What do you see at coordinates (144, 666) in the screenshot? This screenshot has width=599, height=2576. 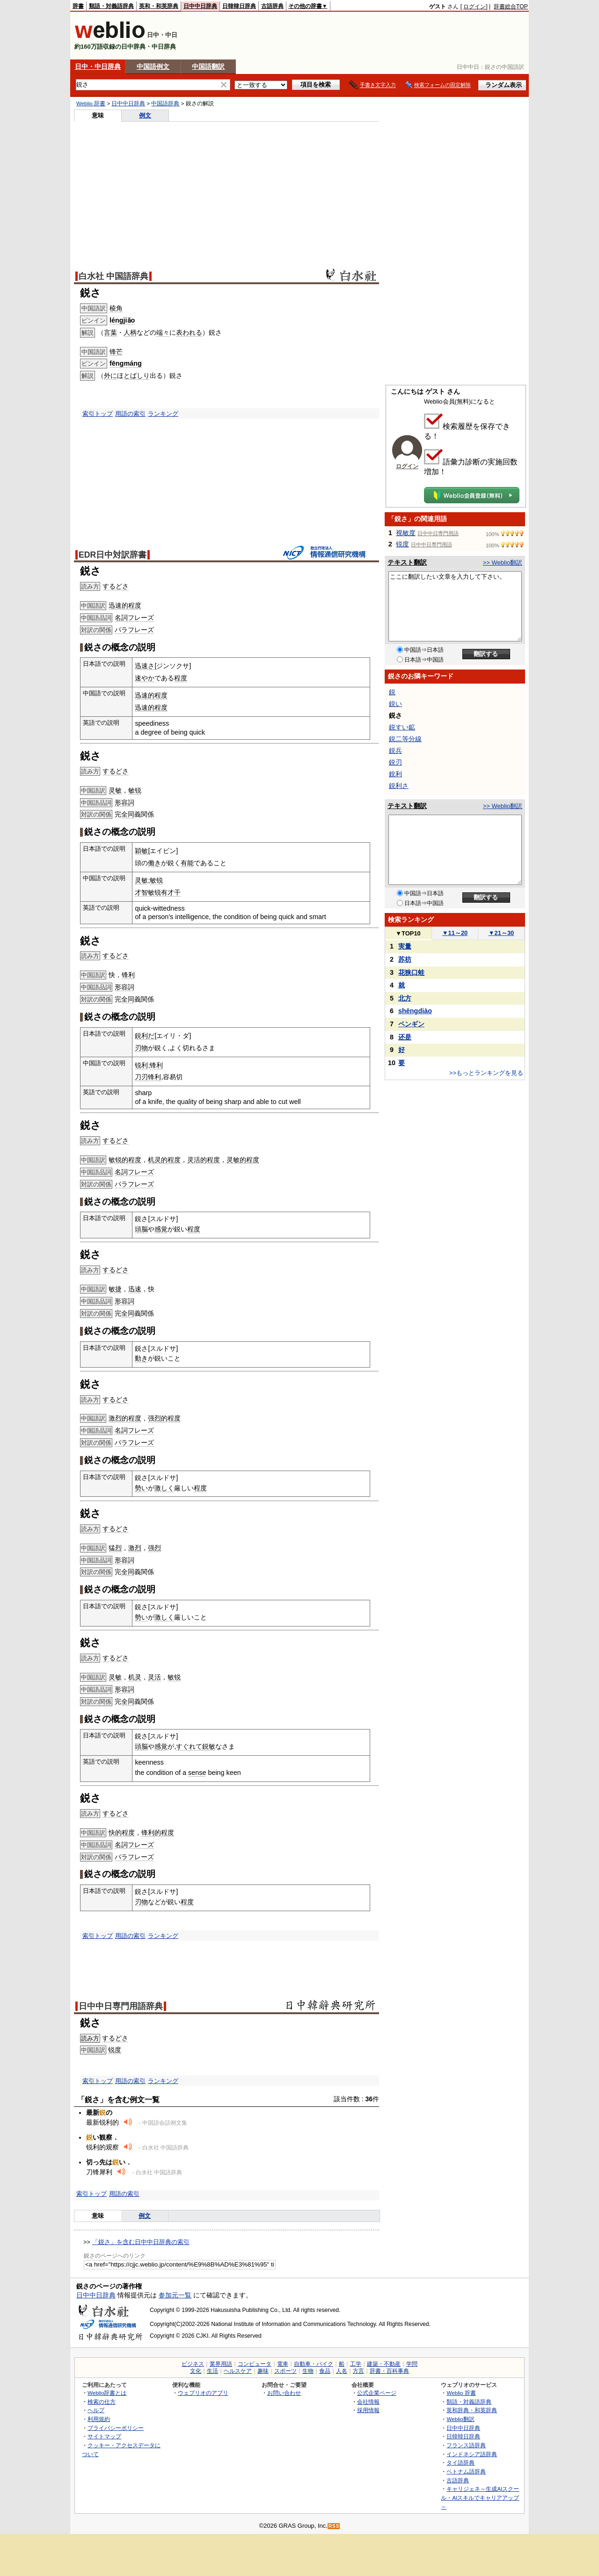 I see `迅速さ` at bounding box center [144, 666].